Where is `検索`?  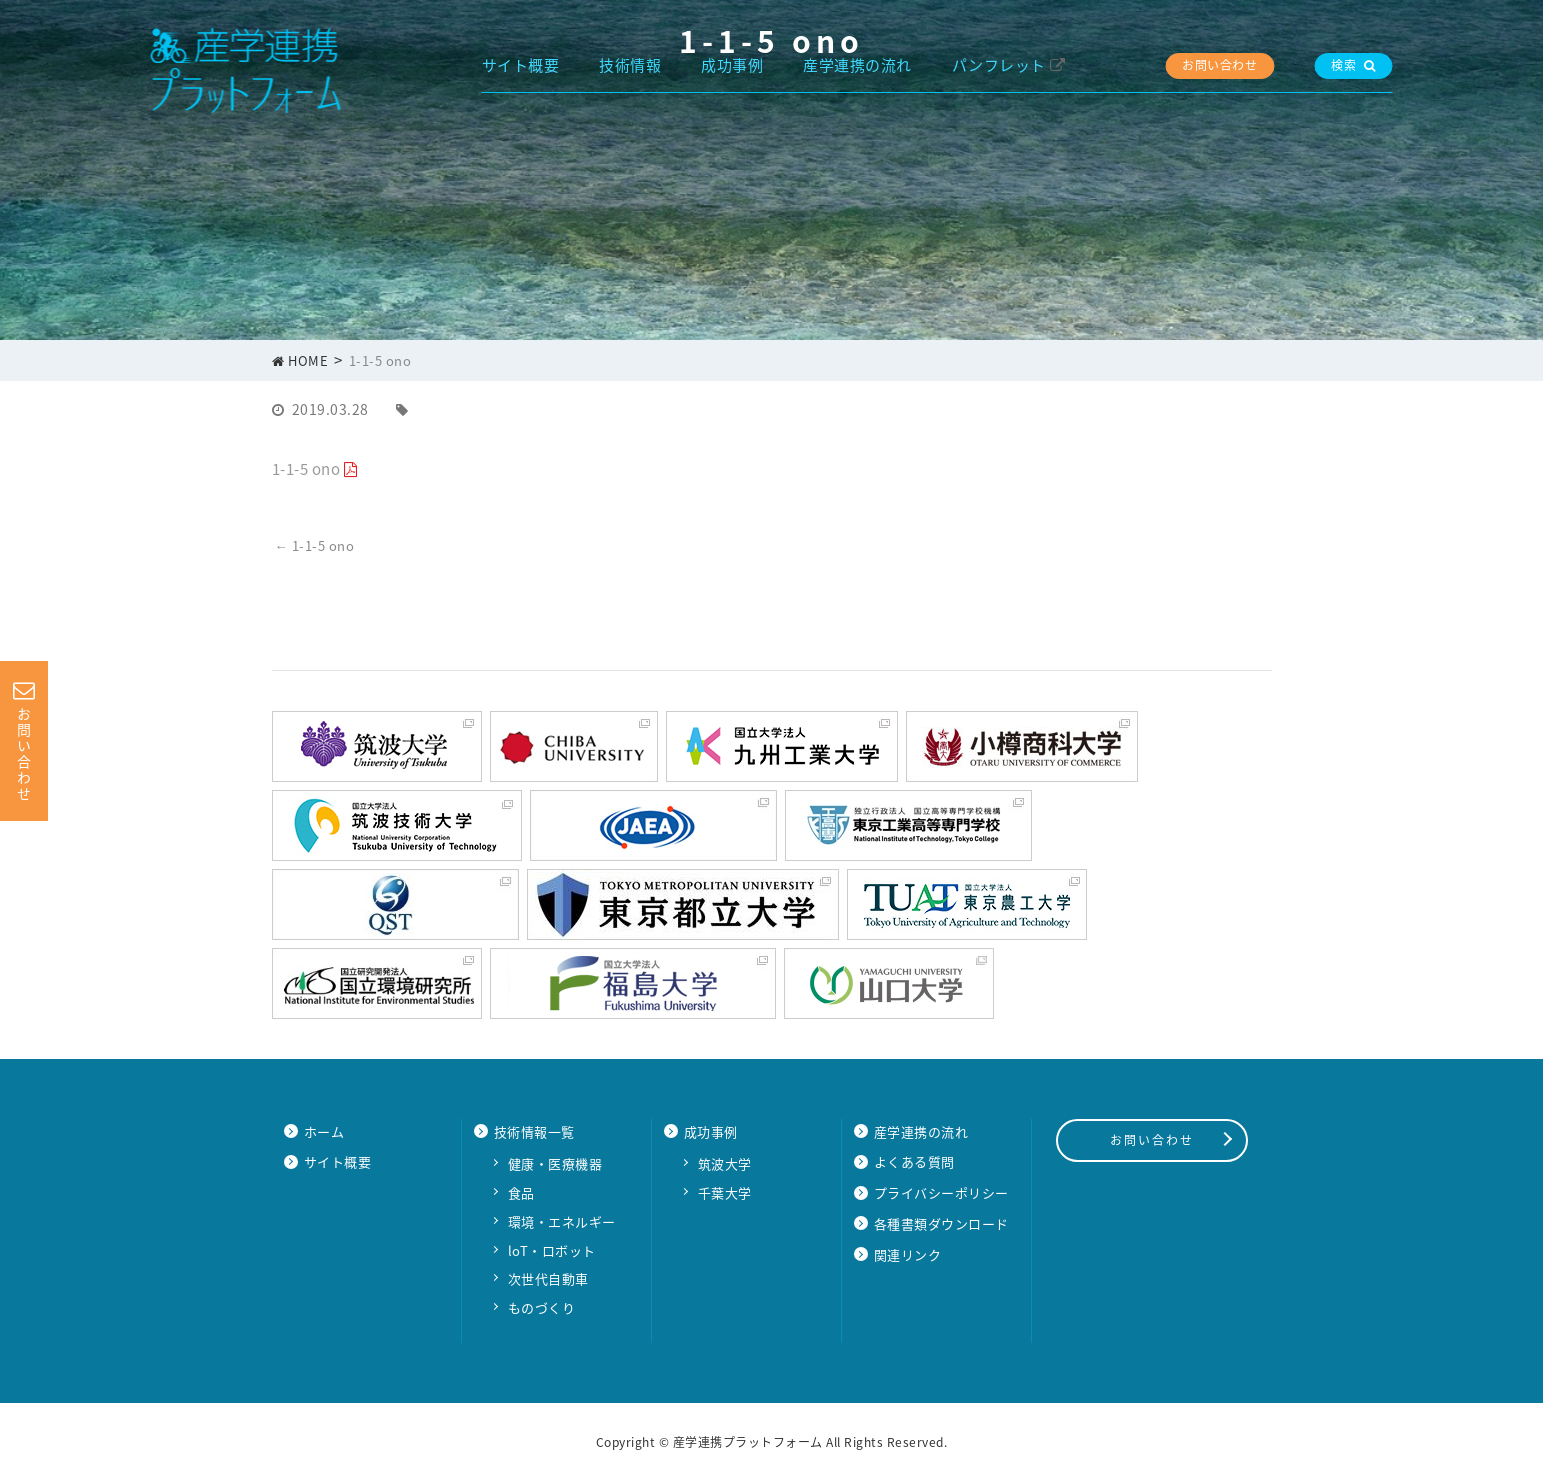
検索 is located at coordinates (1353, 65).